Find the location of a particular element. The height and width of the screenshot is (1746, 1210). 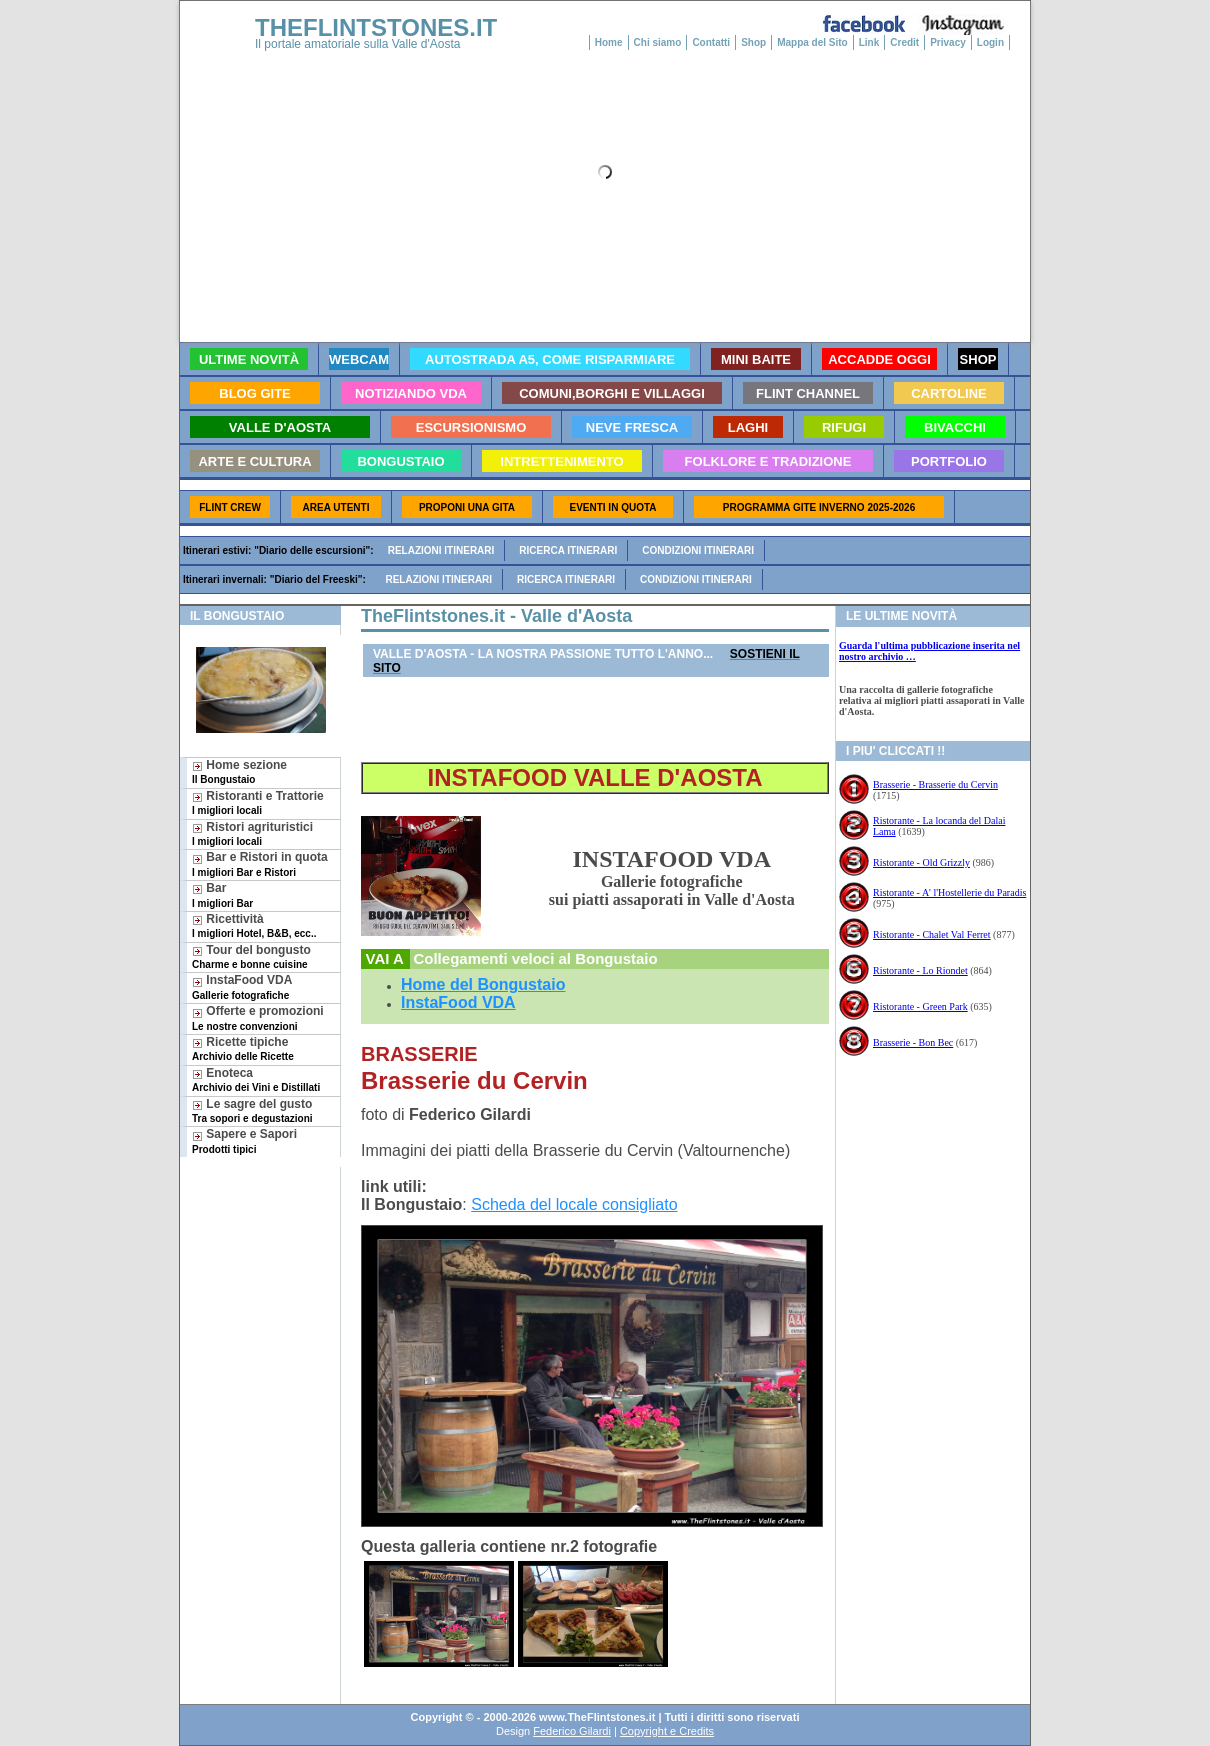

Federico Gilardi is located at coordinates (572, 1731).